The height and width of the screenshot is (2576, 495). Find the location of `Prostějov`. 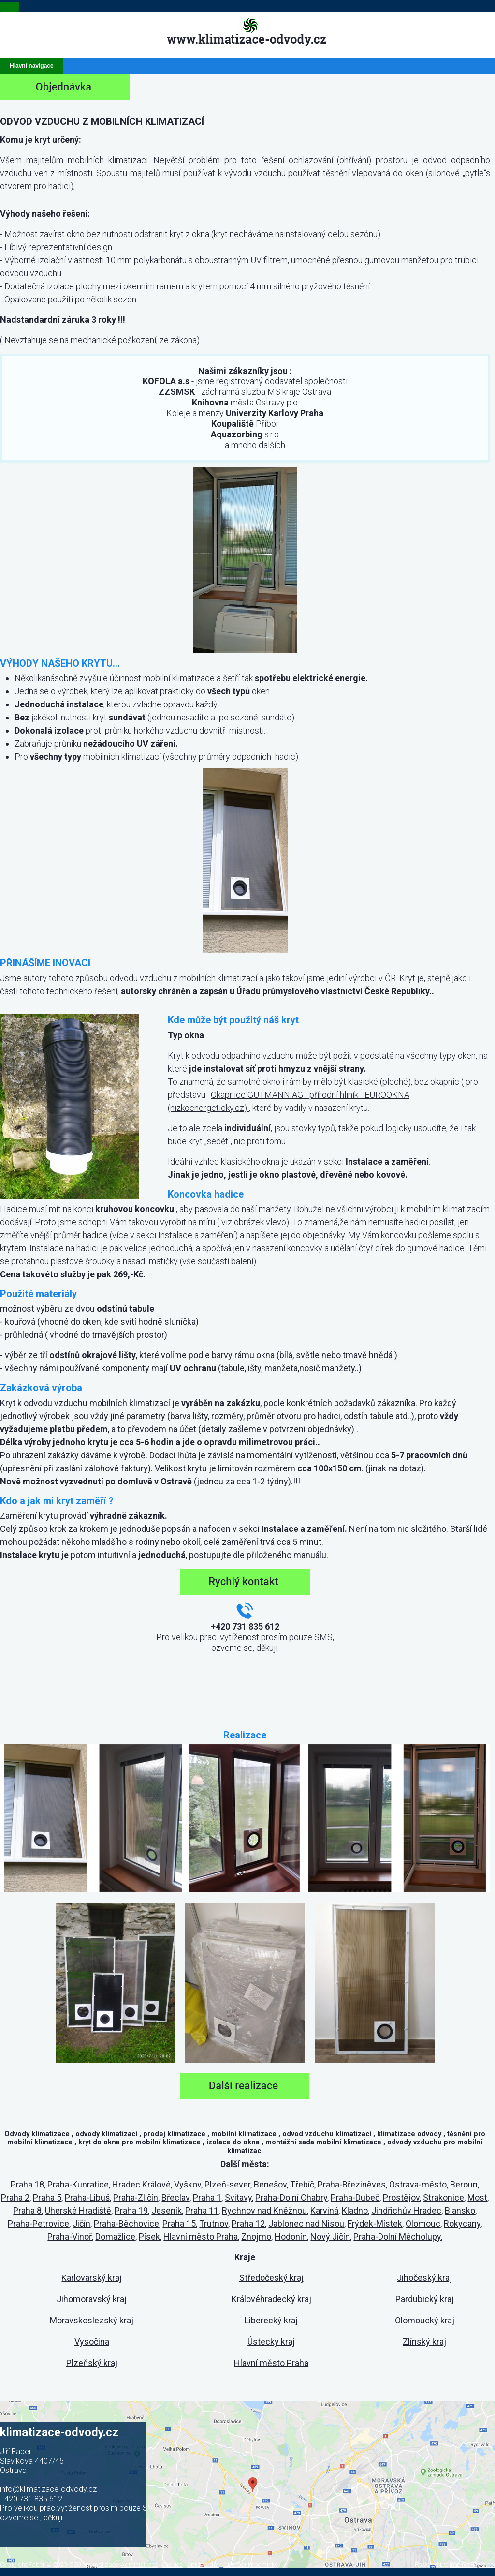

Prostějov is located at coordinates (401, 2197).